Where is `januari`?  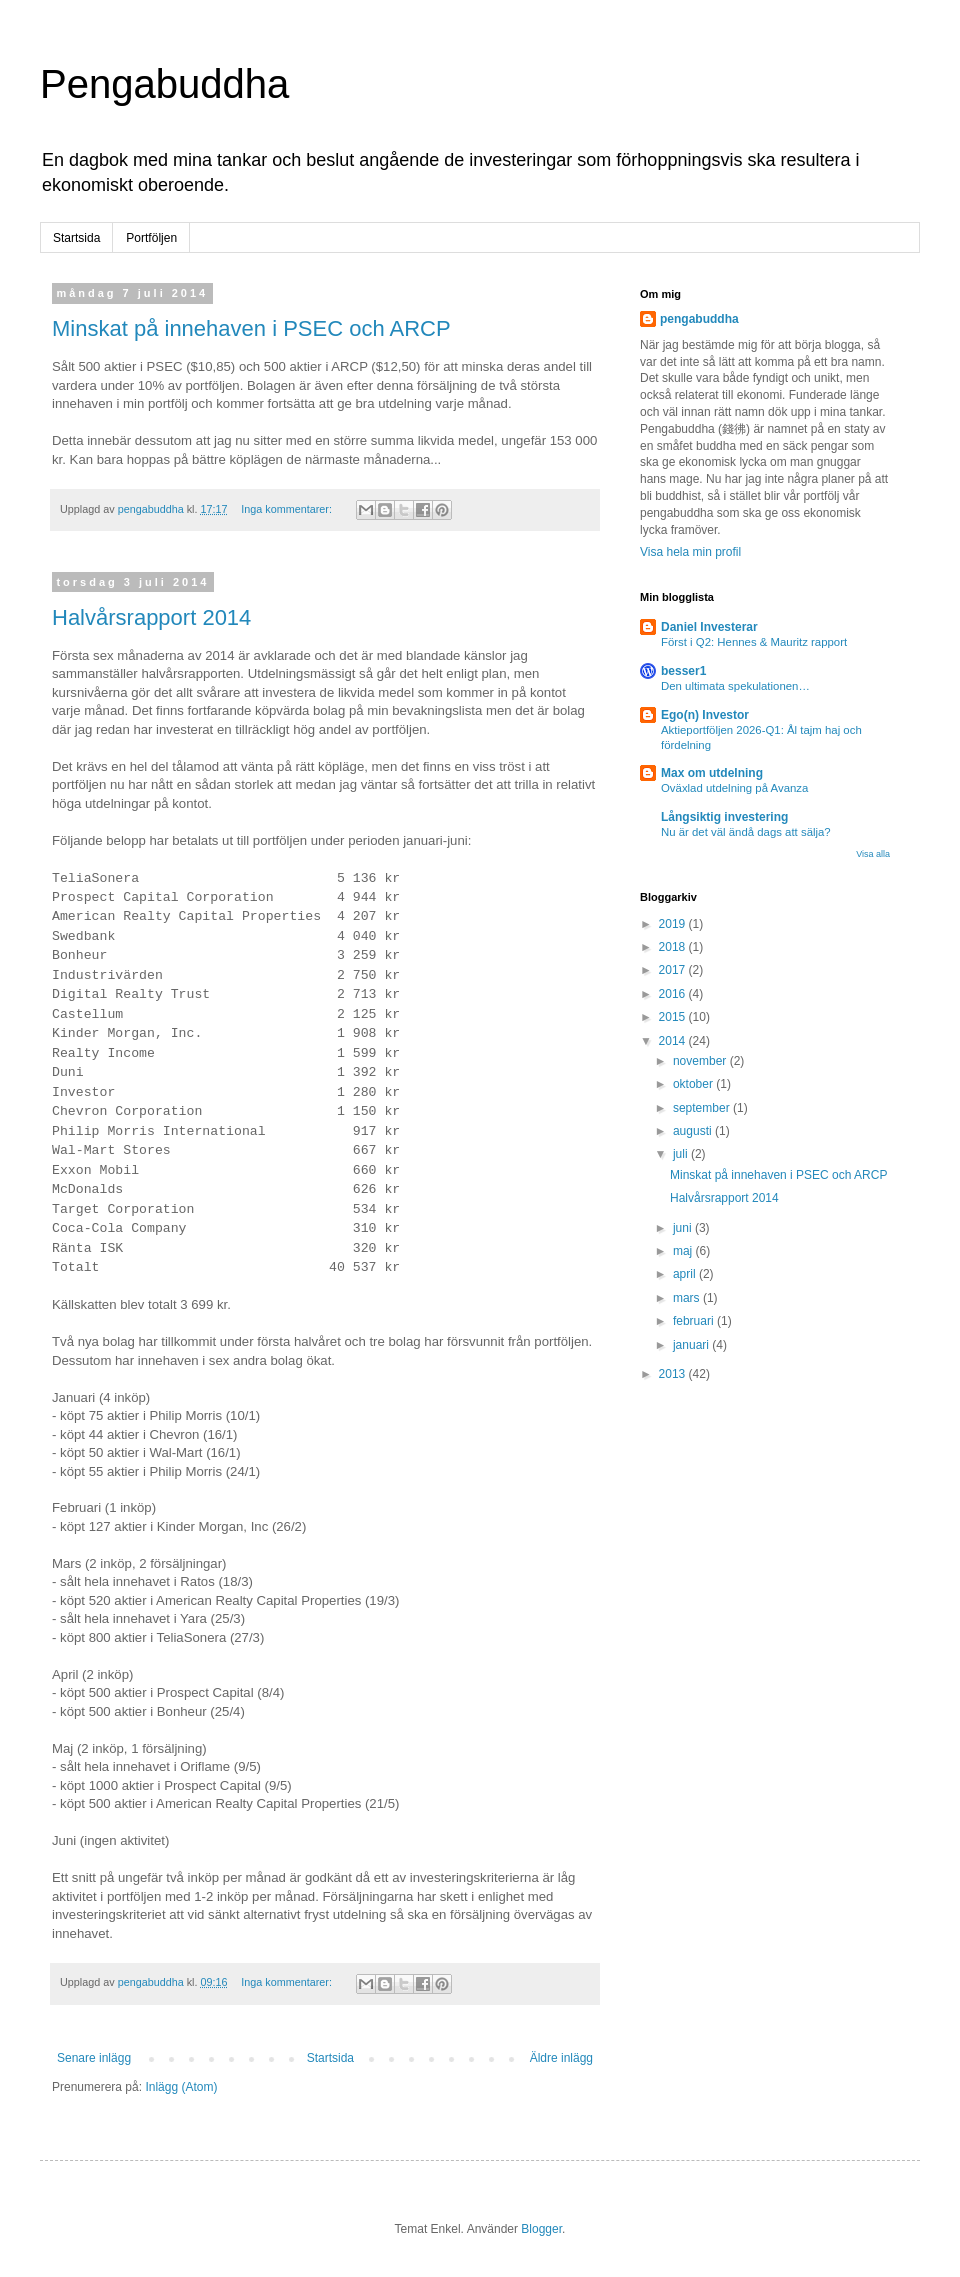 januari is located at coordinates (692, 1345).